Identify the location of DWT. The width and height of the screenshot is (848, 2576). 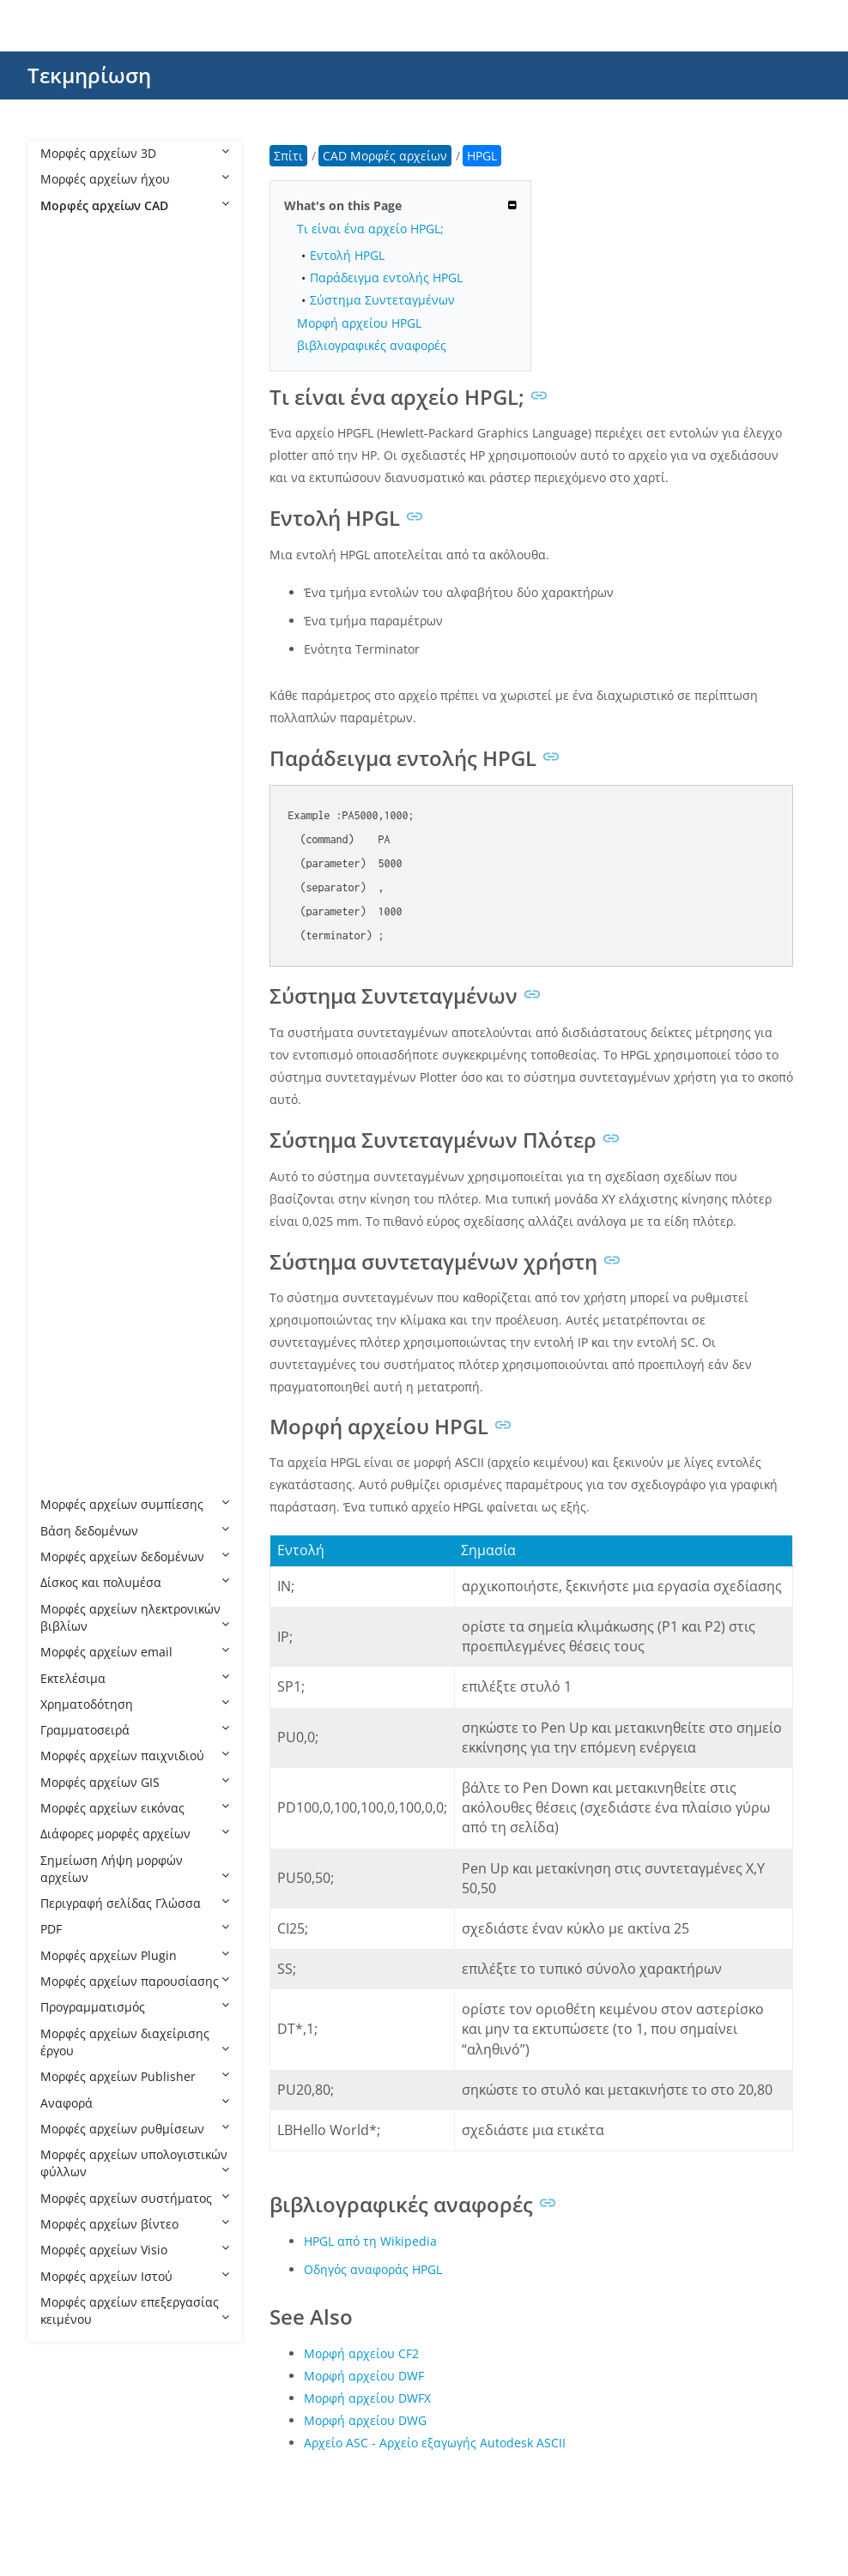
(71, 673).